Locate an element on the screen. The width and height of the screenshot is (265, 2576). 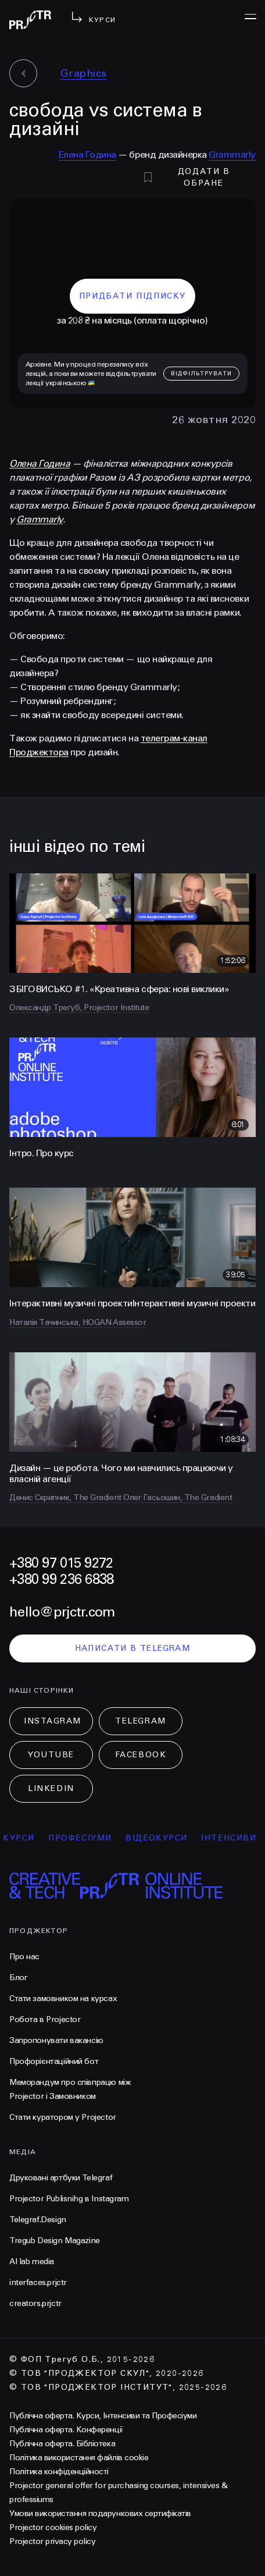
+380 99 236 6838 is located at coordinates (61, 1579).